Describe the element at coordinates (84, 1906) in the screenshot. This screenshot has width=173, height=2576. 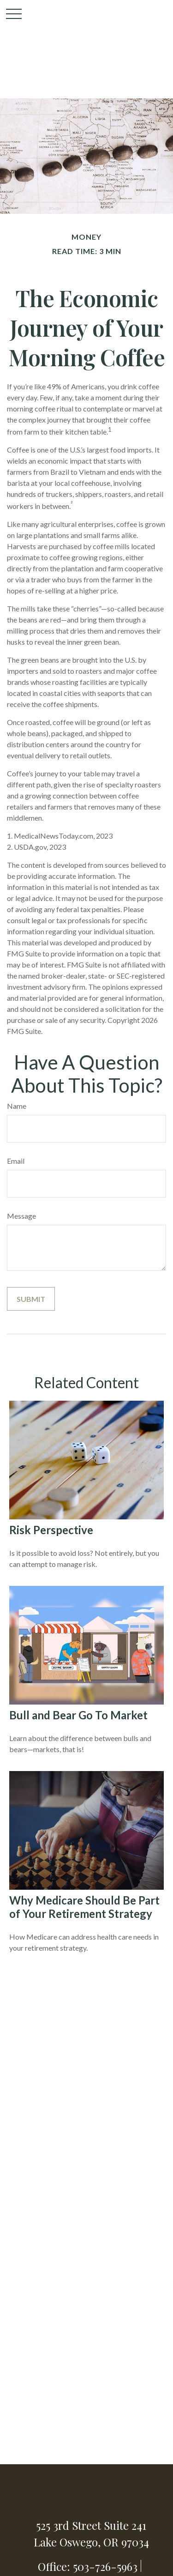
I see `Why Medicare Should Be Part of Your Retirement Strategy` at that location.